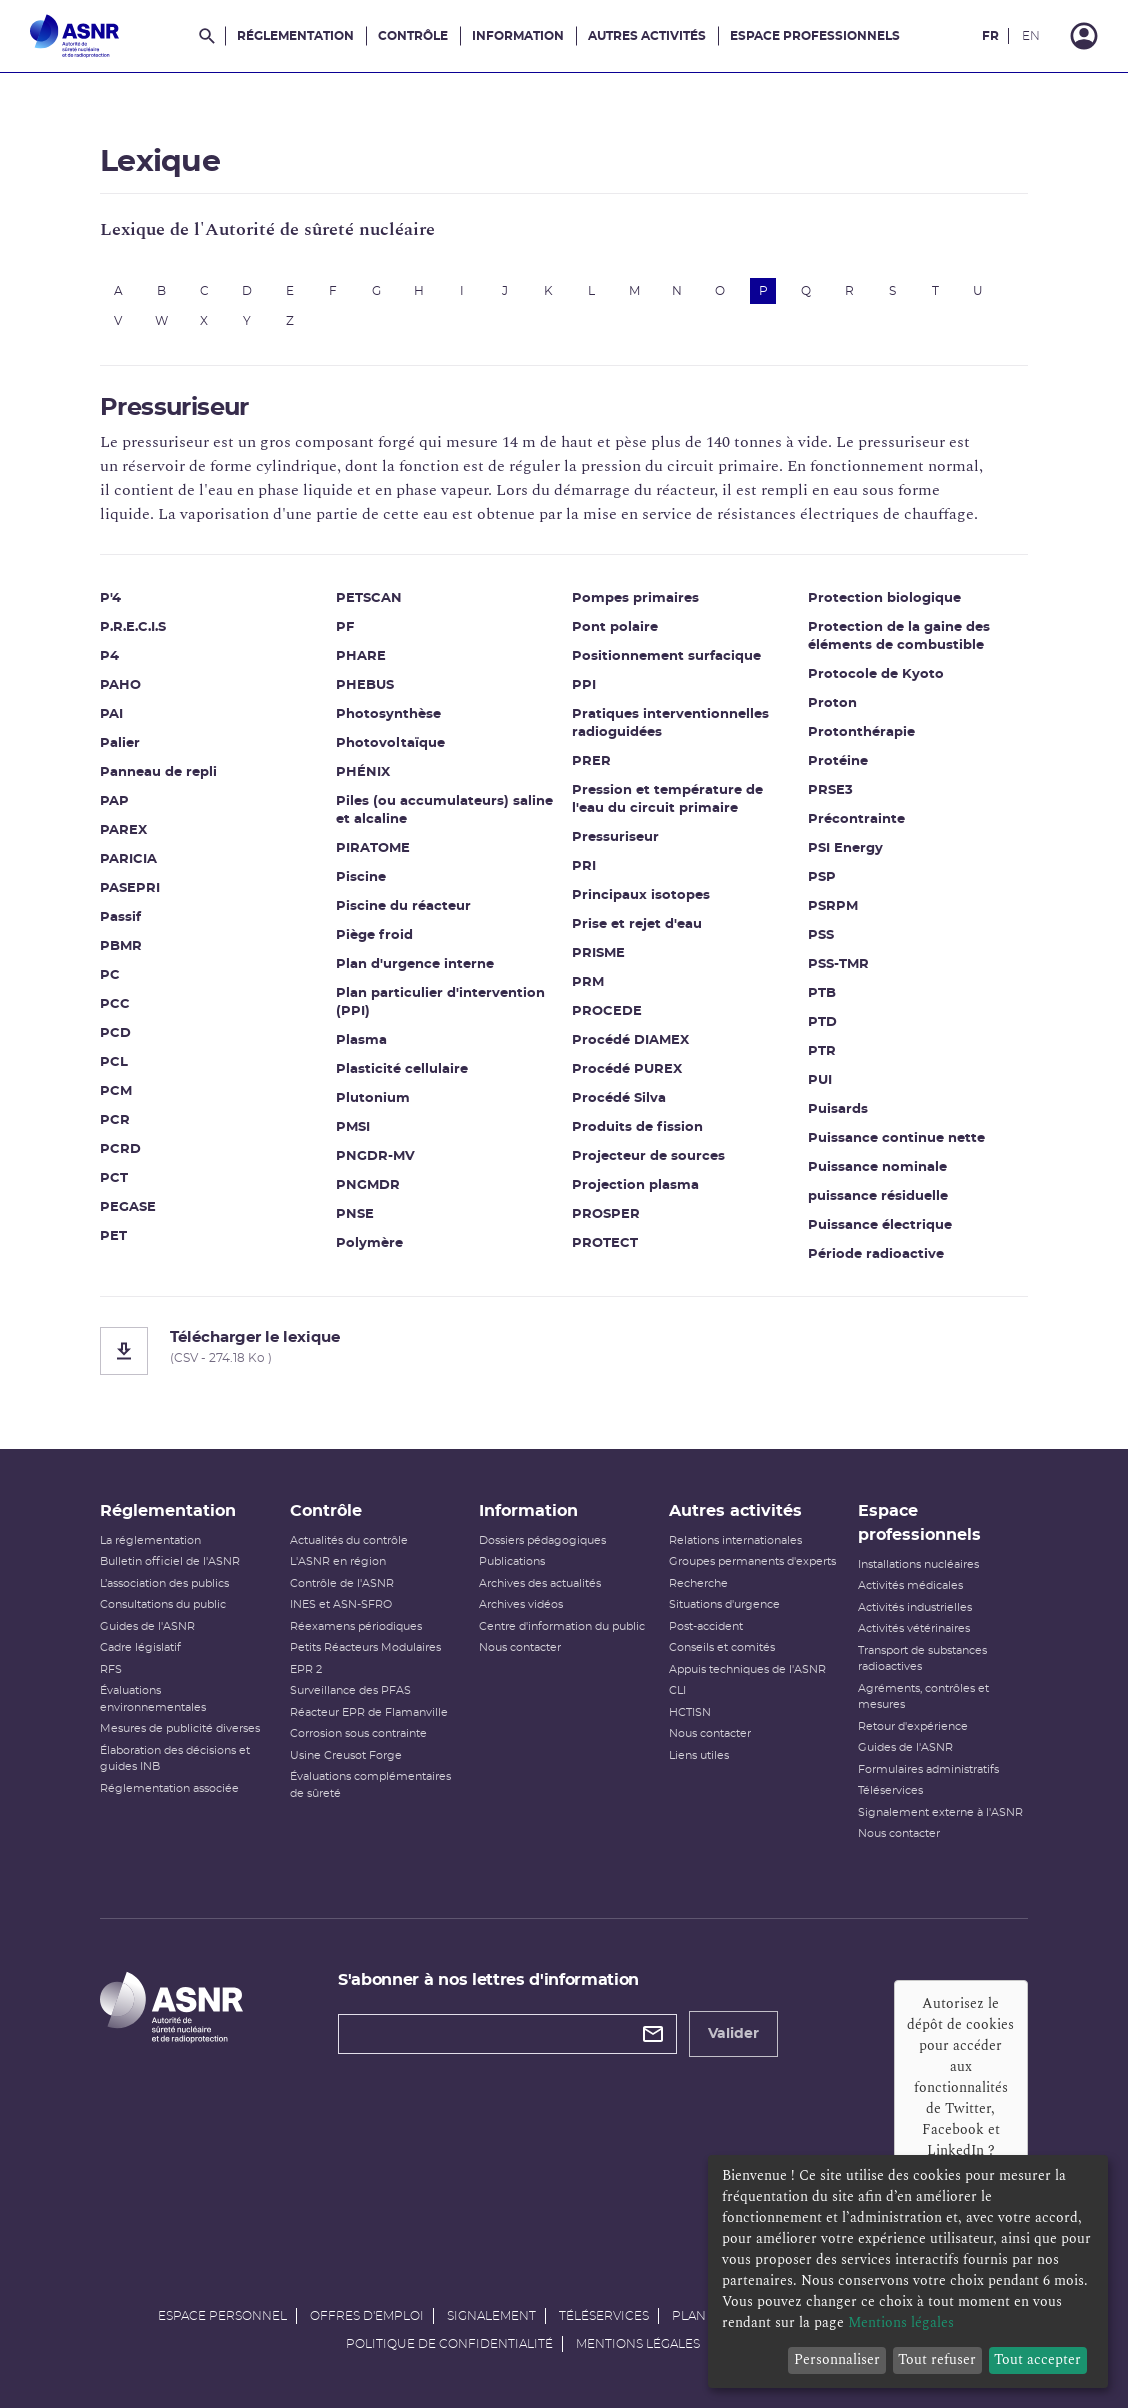 This screenshot has height=2408, width=1128. Describe the element at coordinates (175, 1759) in the screenshot. I see `Élaboration des décisions et guides INB` at that location.